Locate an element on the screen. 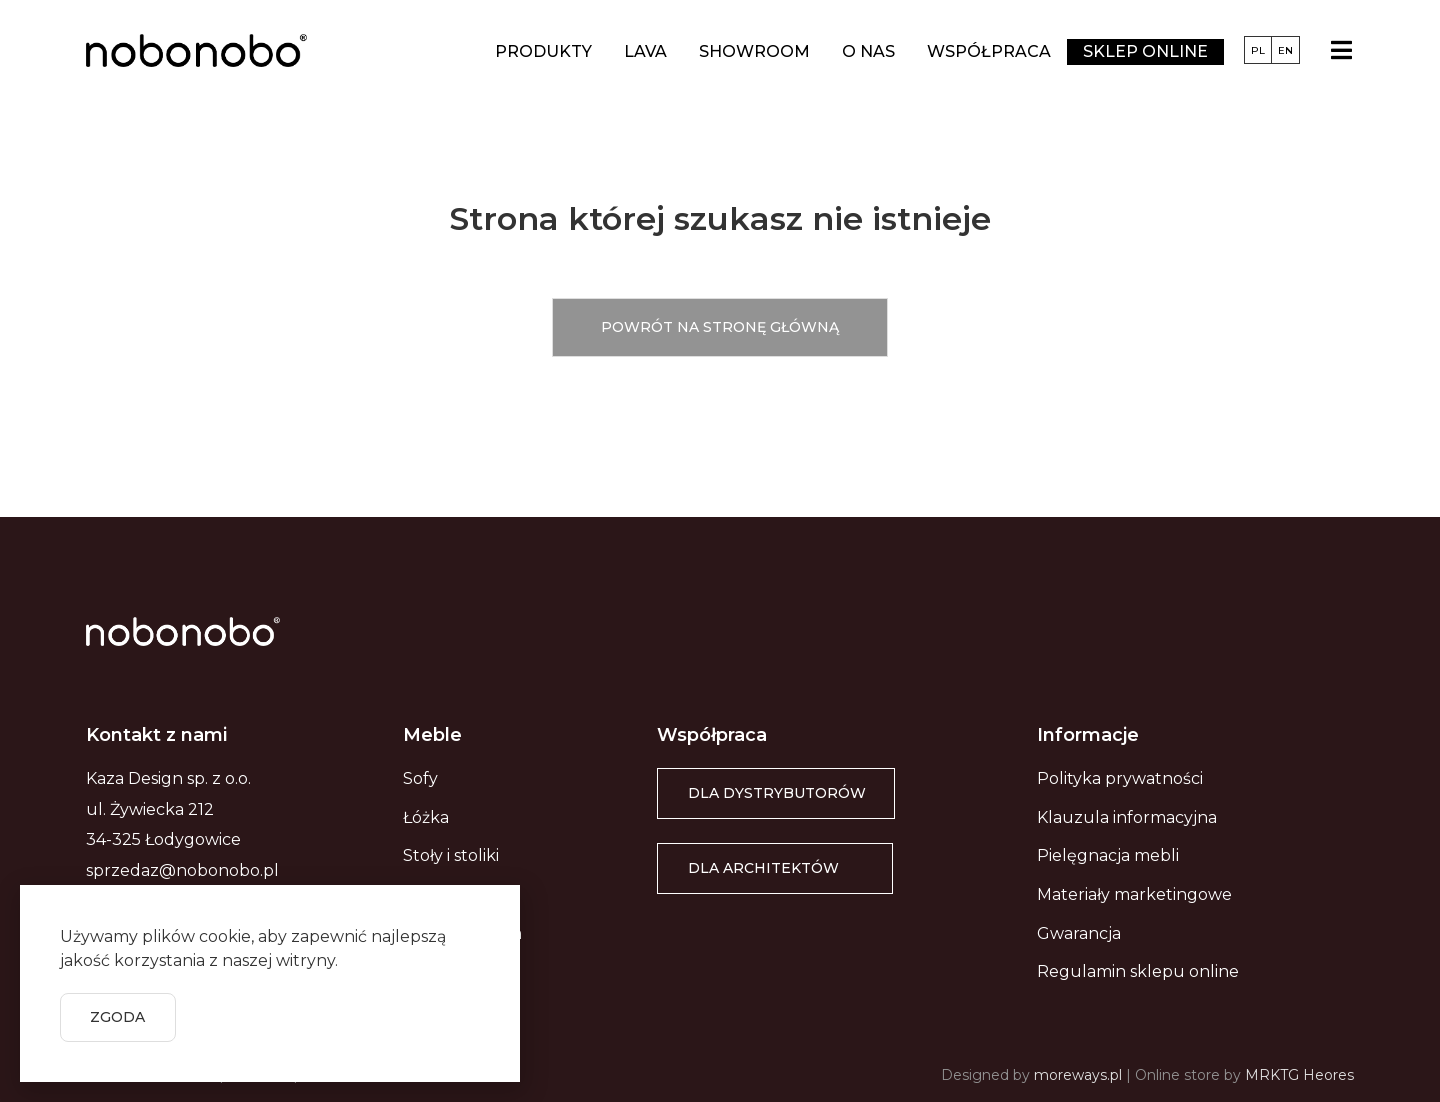 This screenshot has height=1102, width=1440. O nas is located at coordinates (868, 51).